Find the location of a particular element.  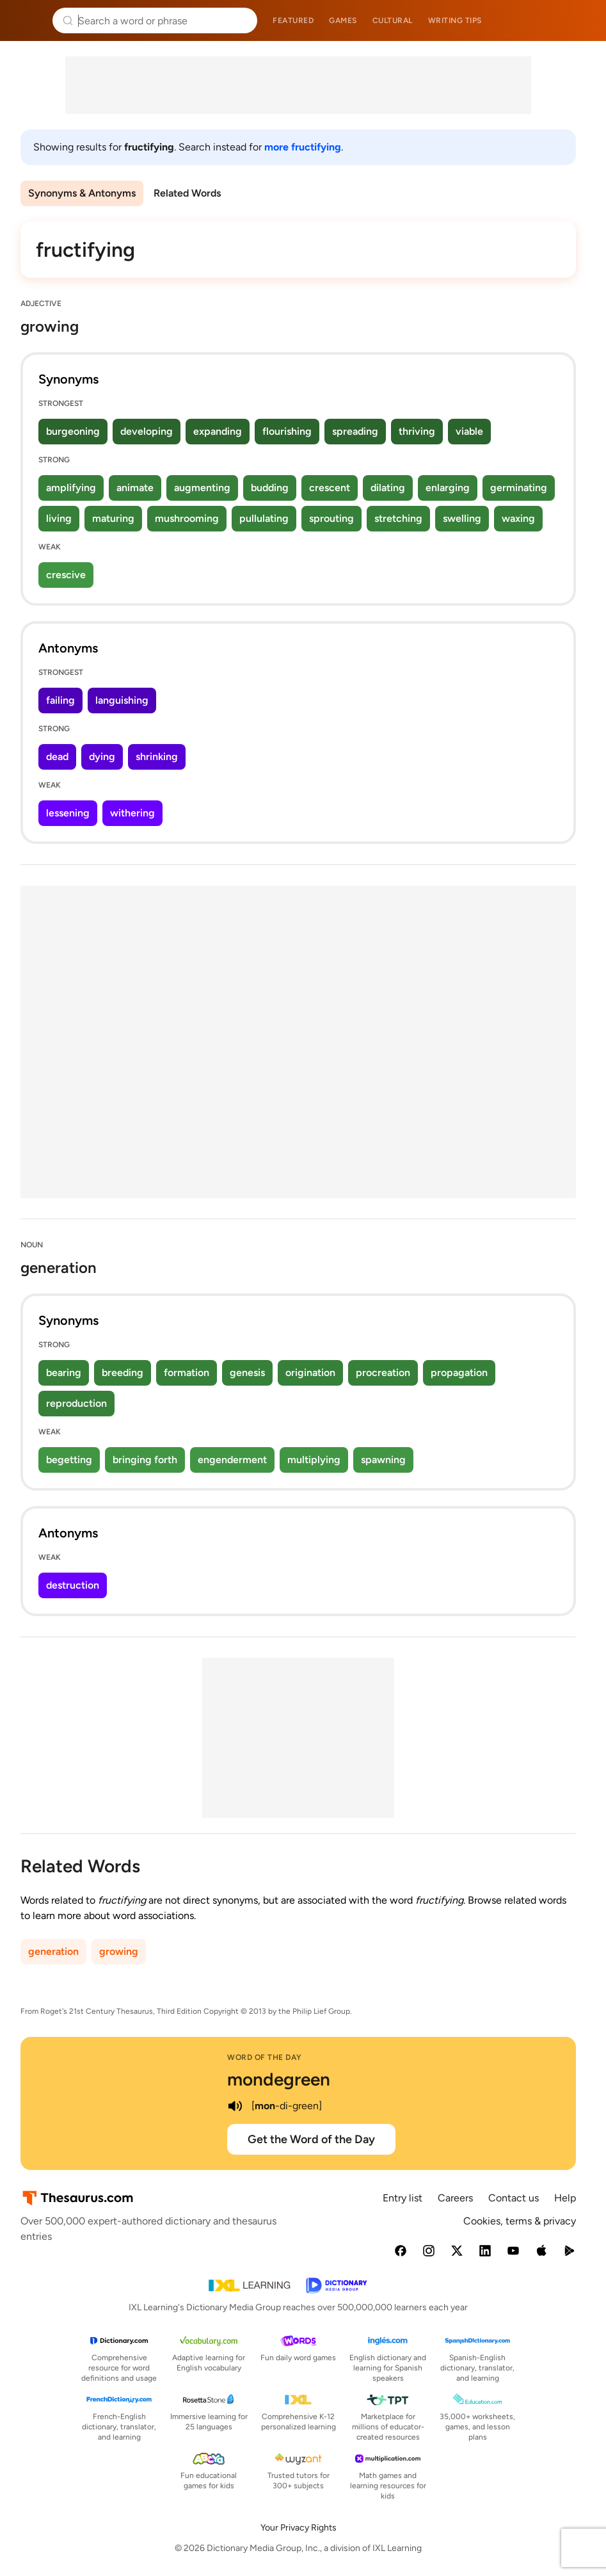

pullulating is located at coordinates (264, 518).